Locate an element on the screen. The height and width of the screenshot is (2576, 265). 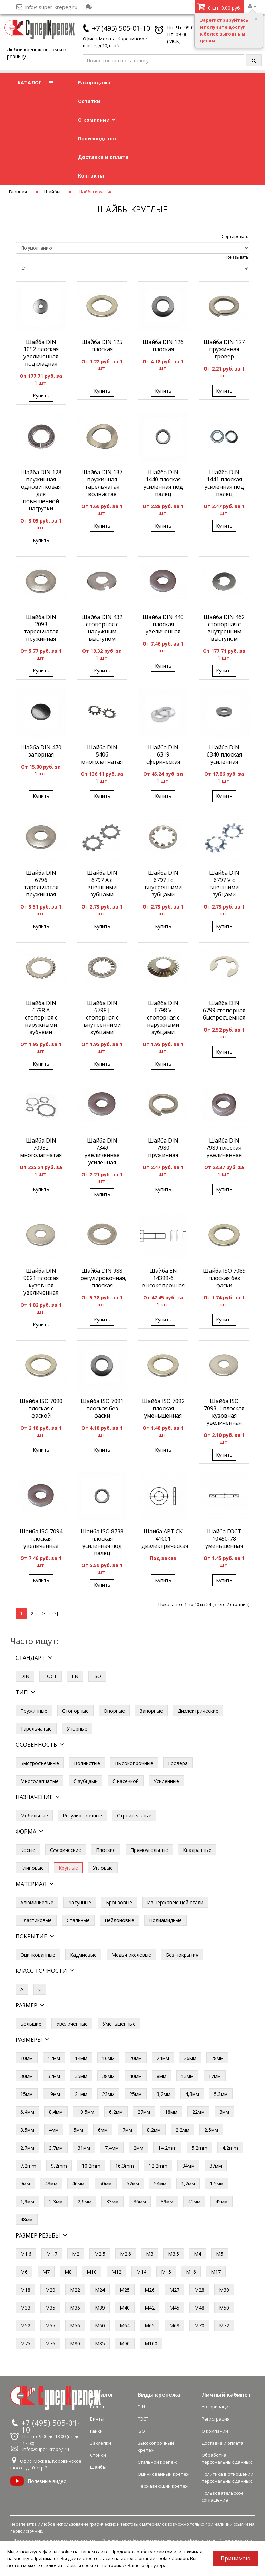
25мм is located at coordinates (135, 2094).